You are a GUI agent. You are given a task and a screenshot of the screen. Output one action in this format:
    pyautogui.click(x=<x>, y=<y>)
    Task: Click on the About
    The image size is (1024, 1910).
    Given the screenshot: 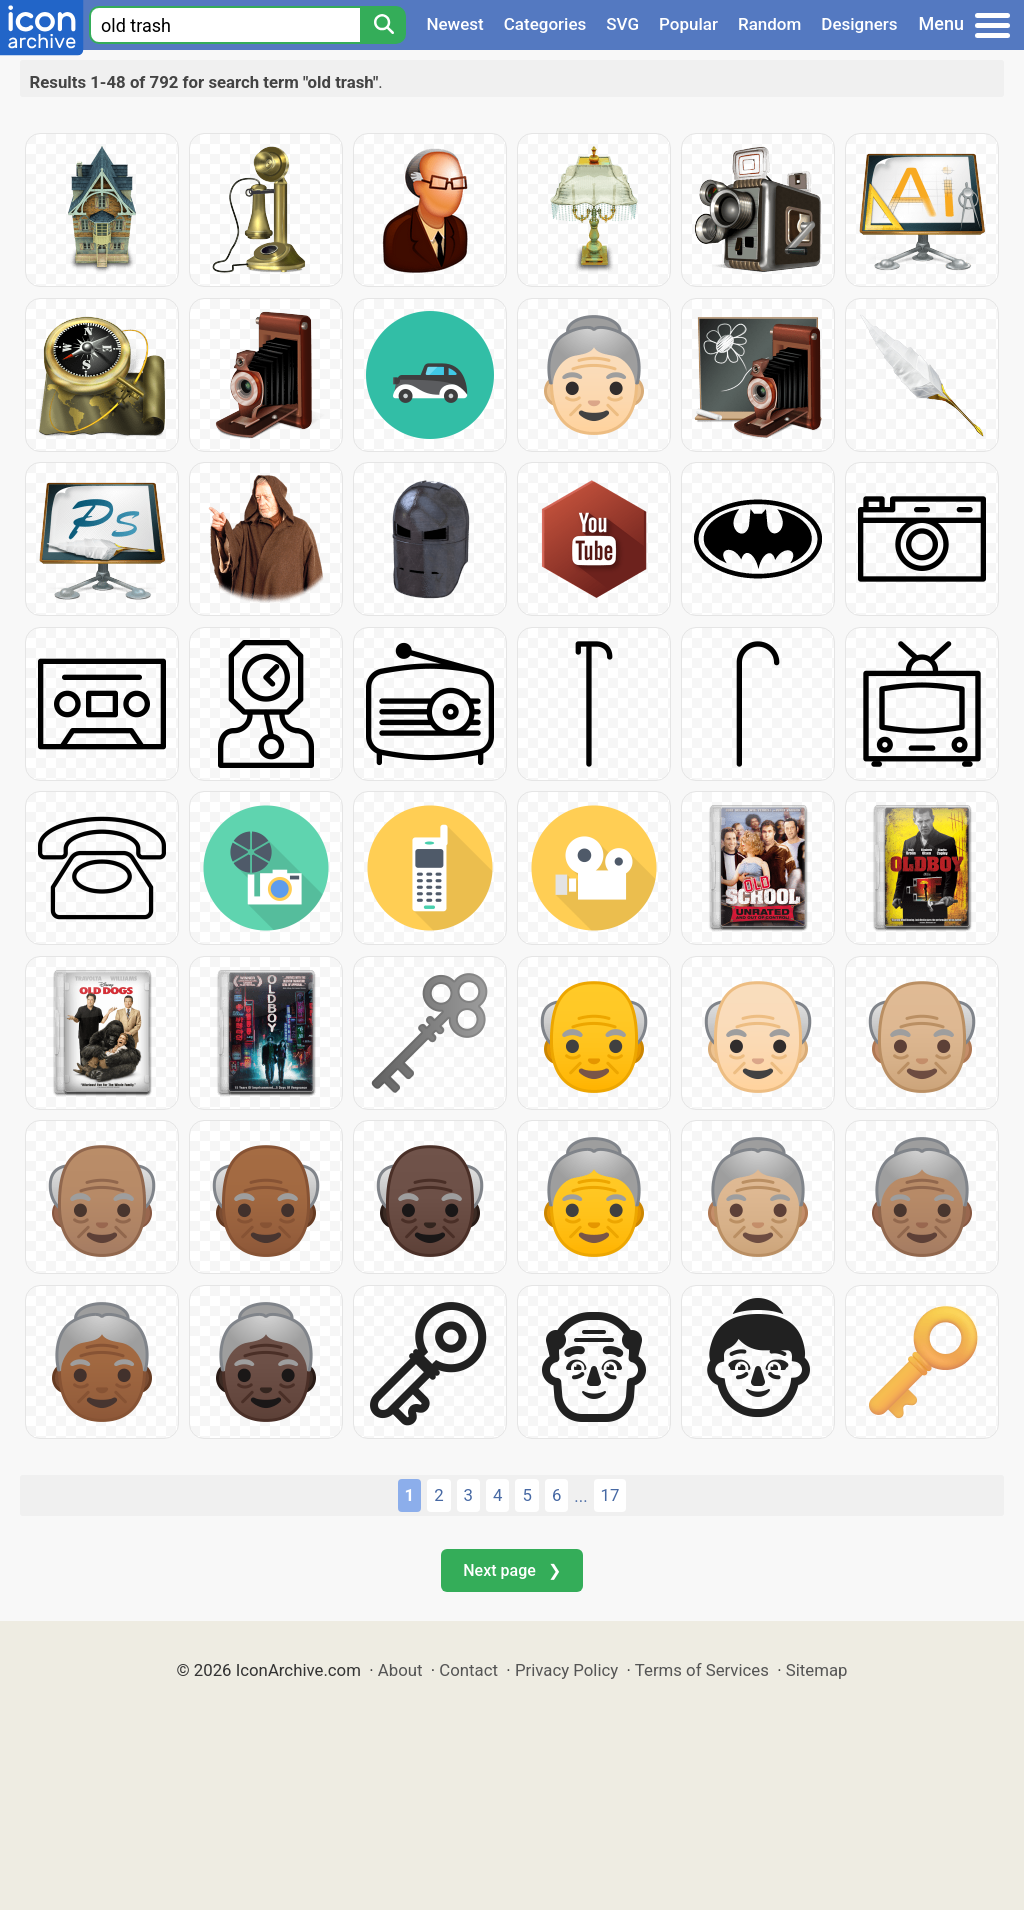 What is the action you would take?
    pyautogui.click(x=400, y=1670)
    